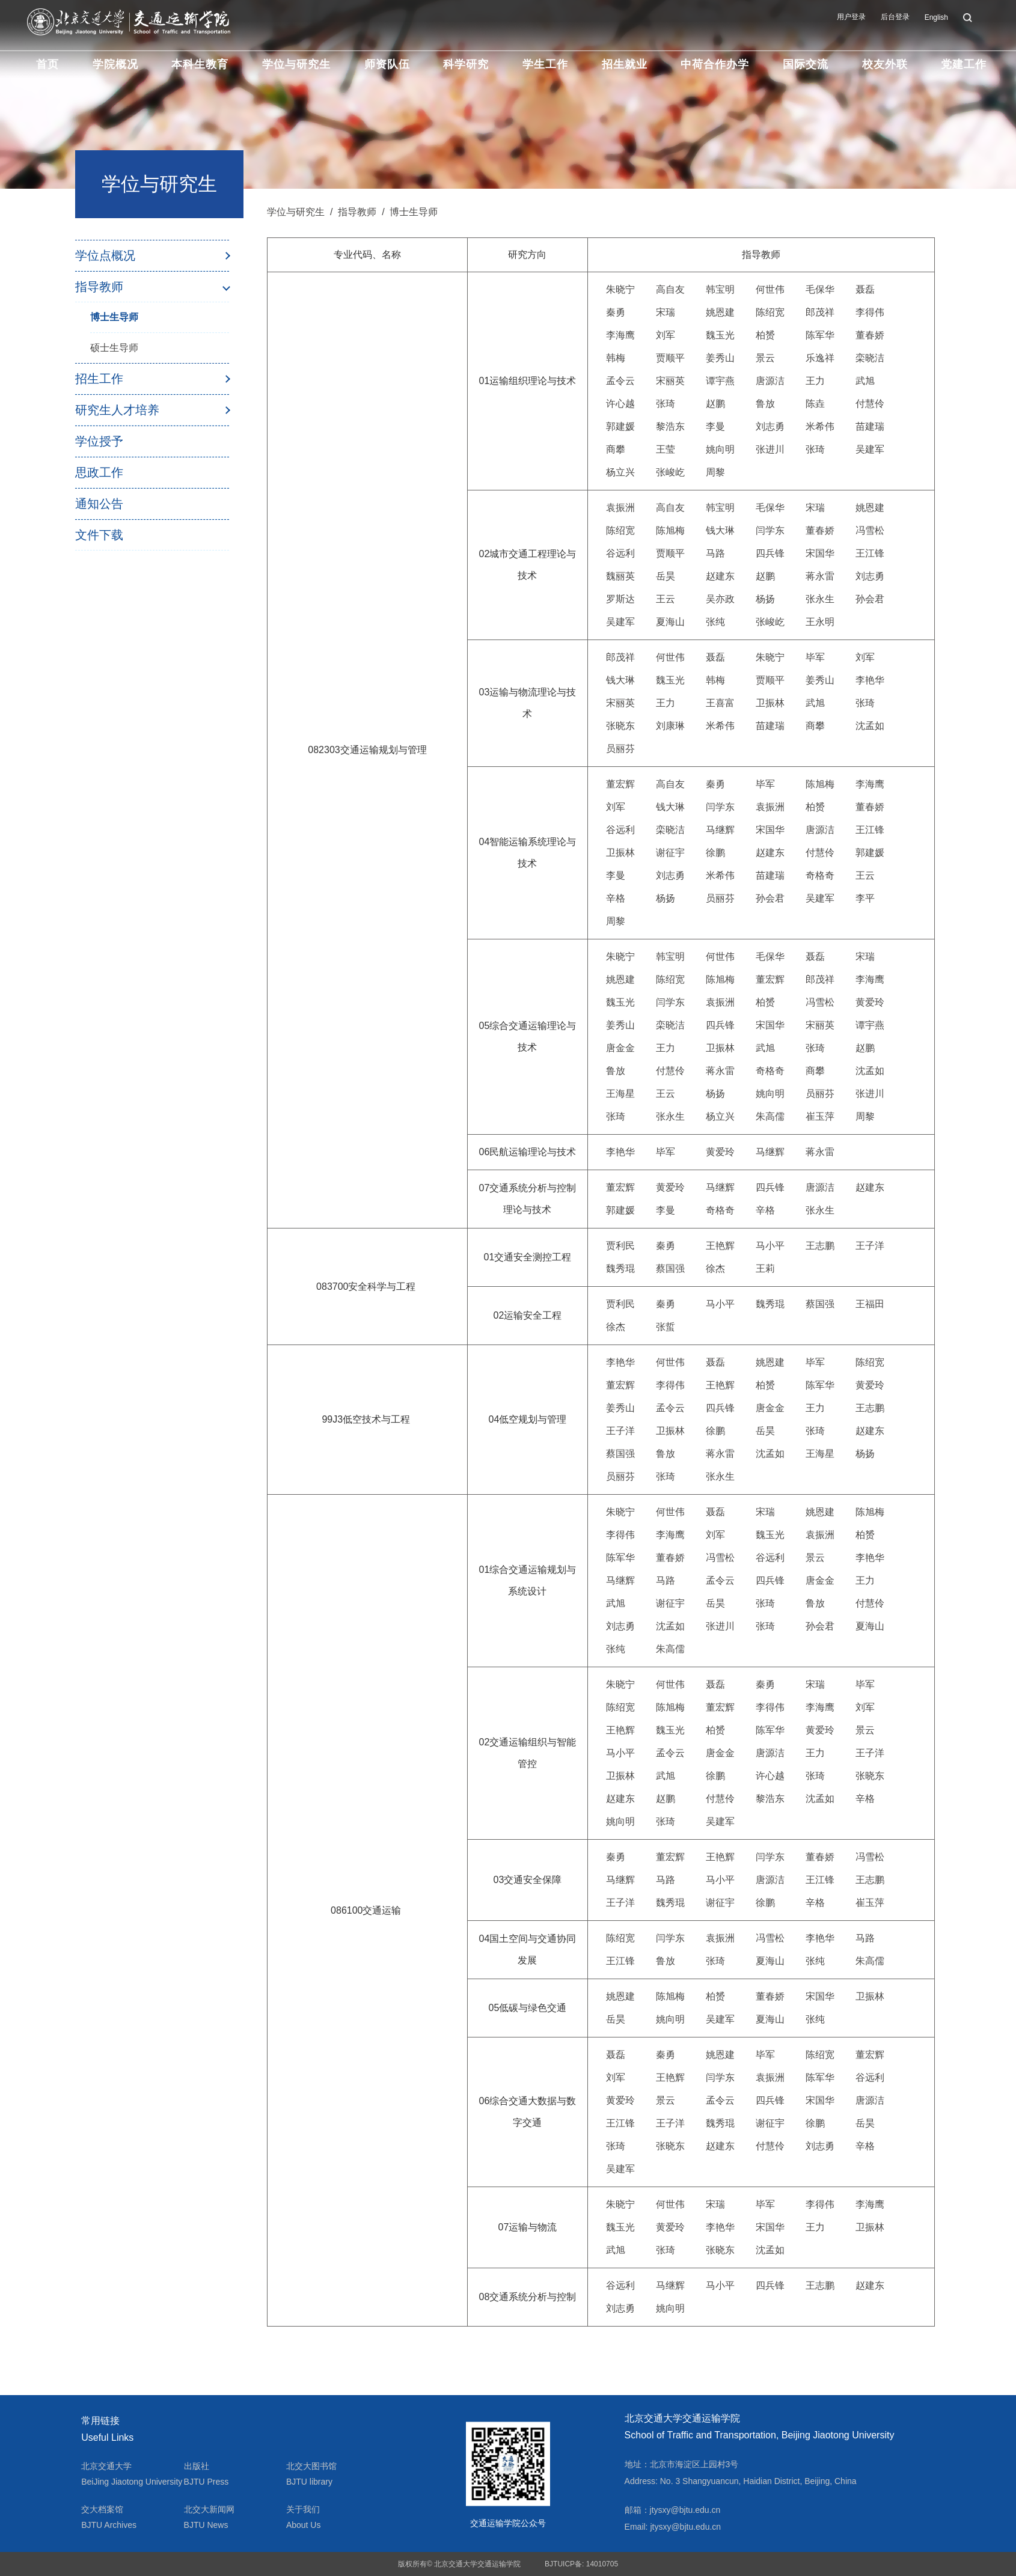 The image size is (1016, 2576). I want to click on 王莹, so click(665, 449).